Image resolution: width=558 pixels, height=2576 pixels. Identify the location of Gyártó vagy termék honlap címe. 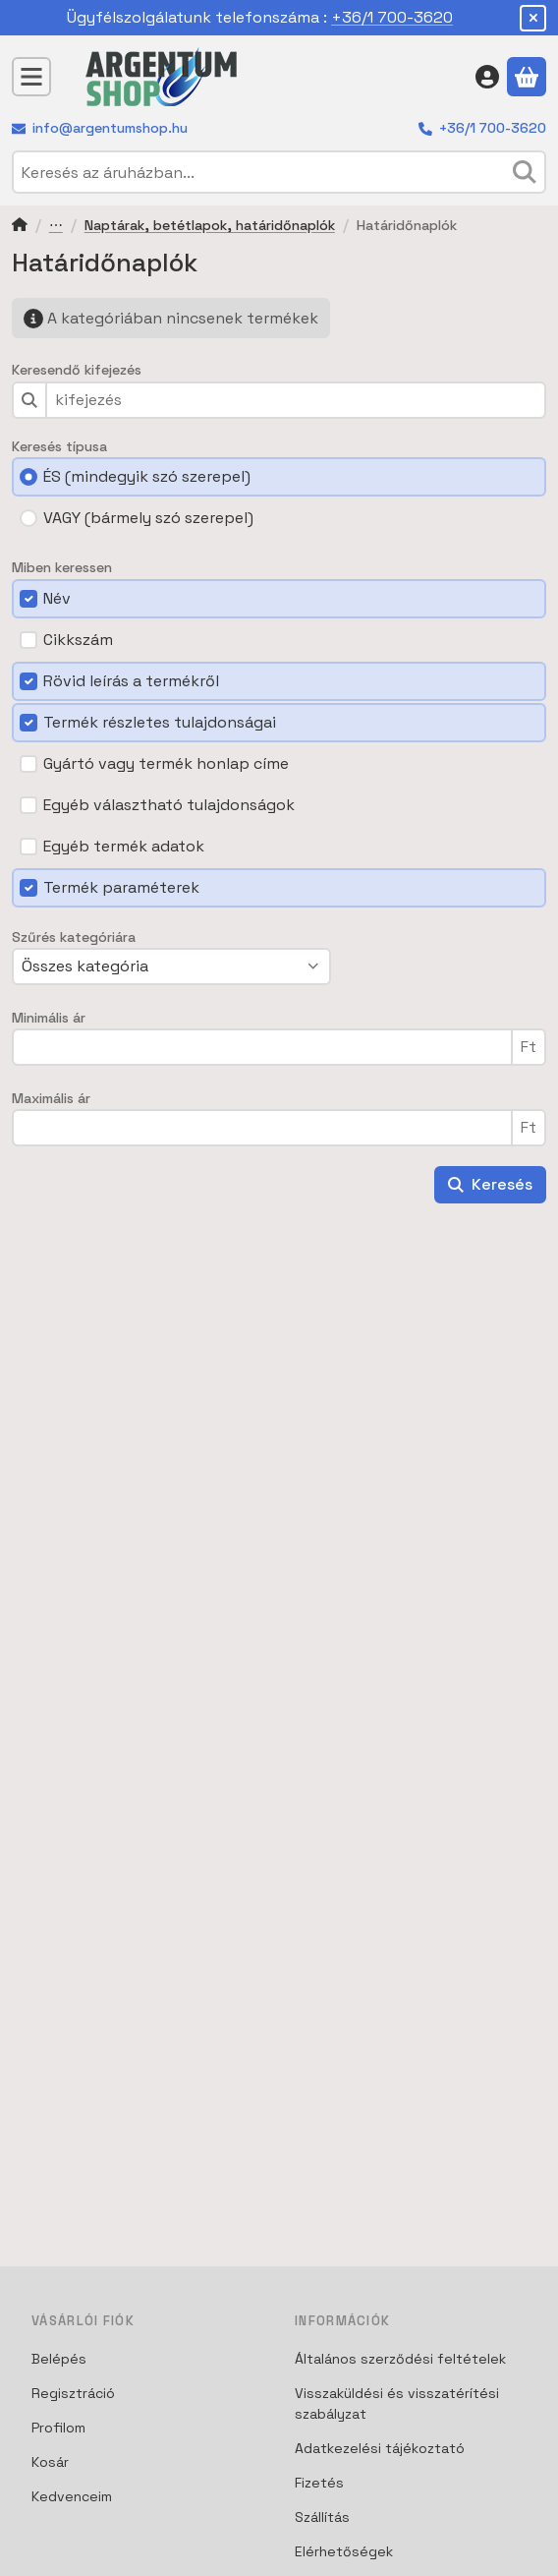
(166, 763).